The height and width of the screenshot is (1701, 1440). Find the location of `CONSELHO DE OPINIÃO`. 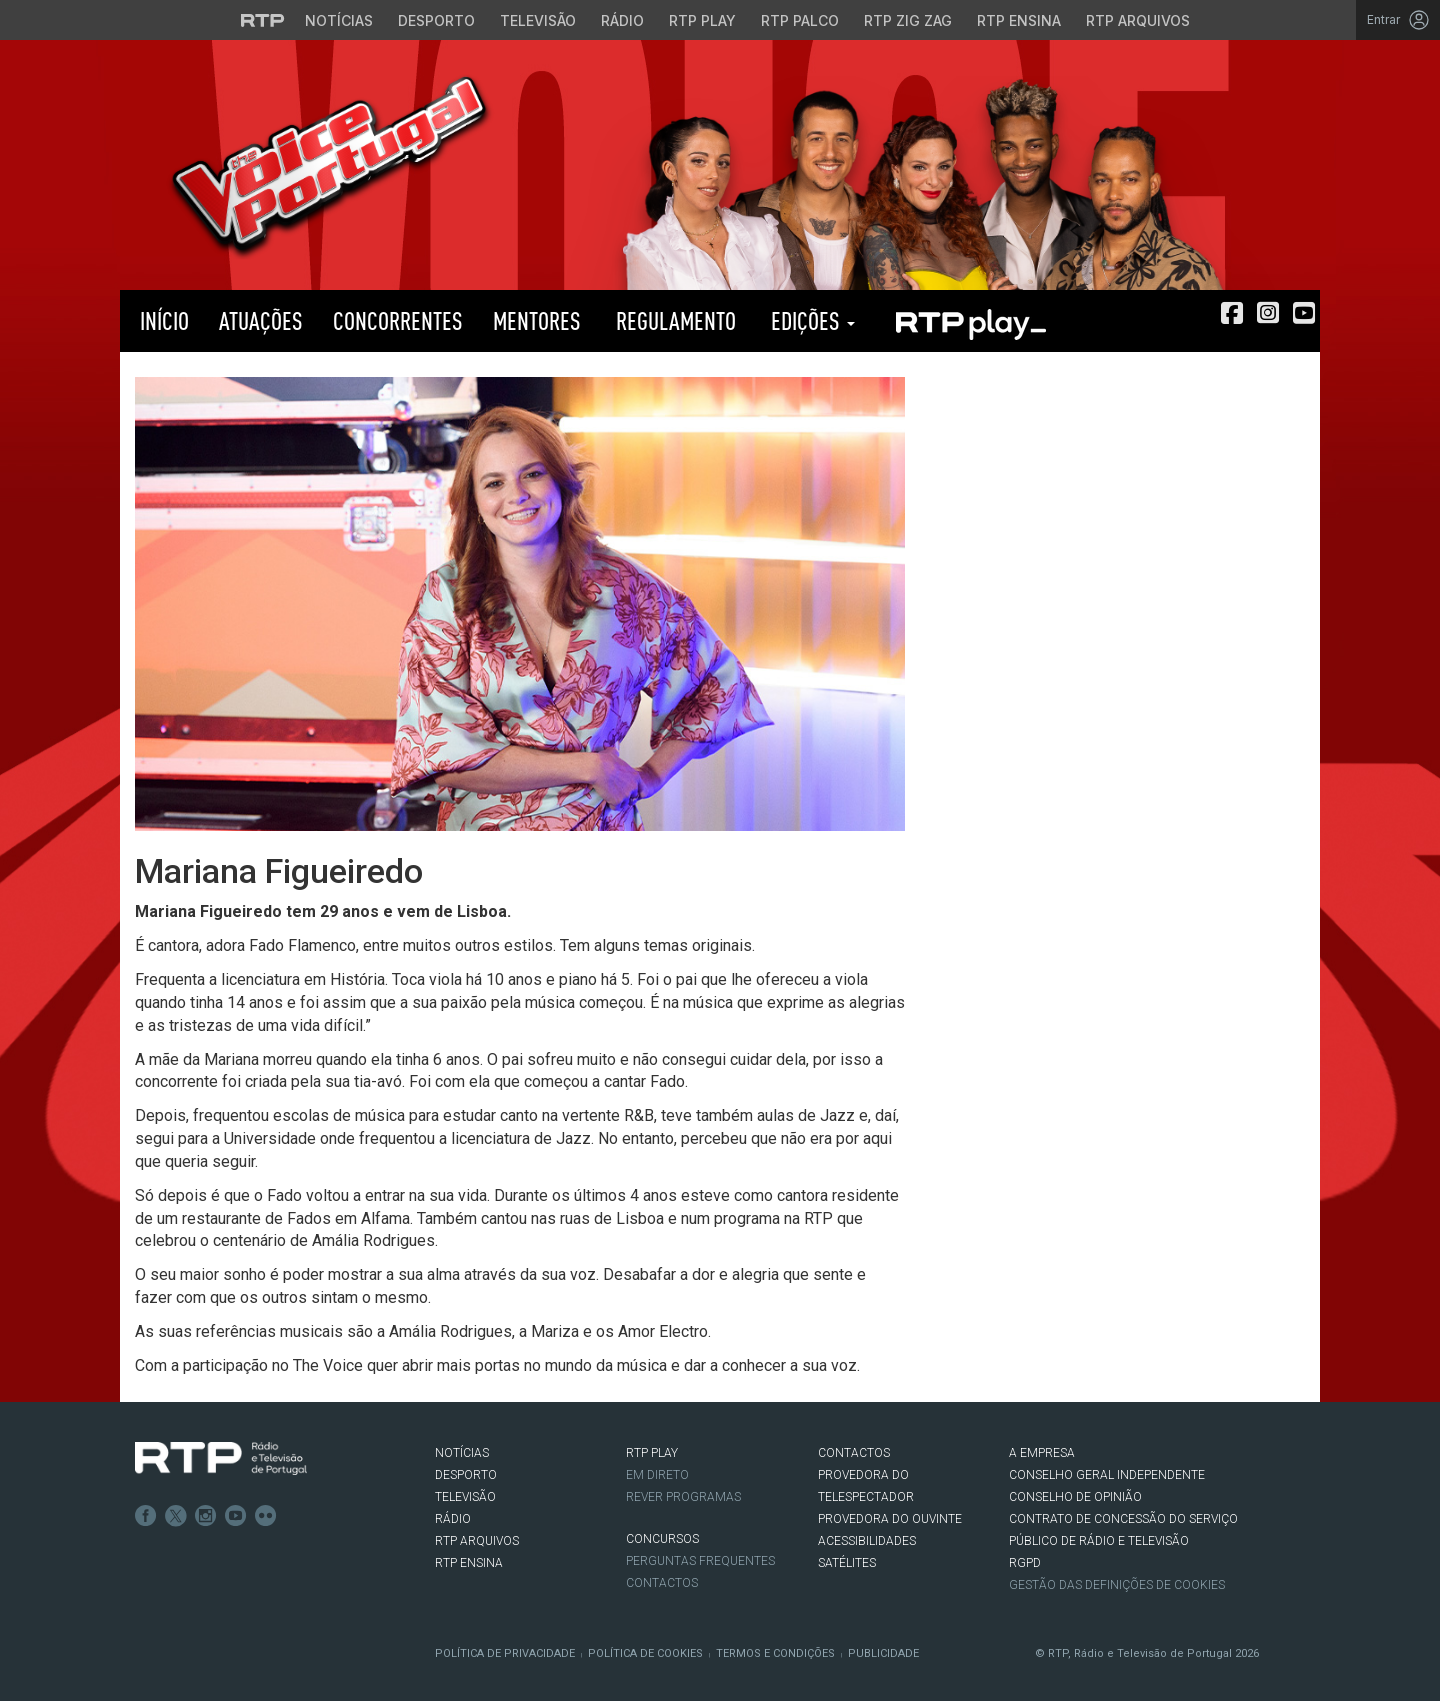

CONSELHO DE OPINIÃO is located at coordinates (1075, 1497).